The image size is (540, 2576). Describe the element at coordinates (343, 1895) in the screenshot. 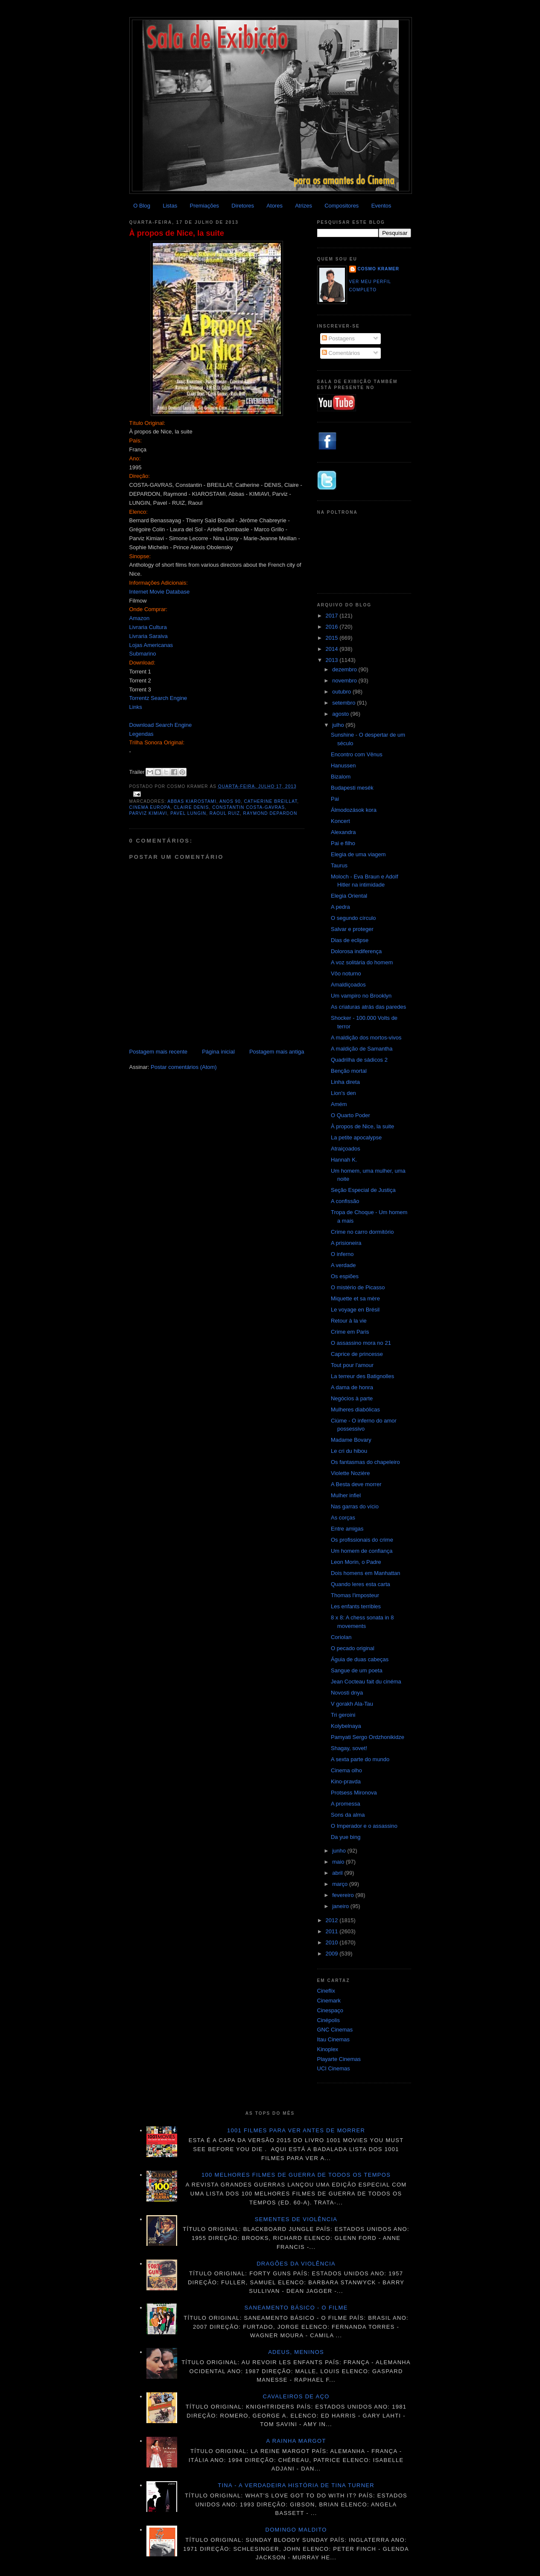

I see `fevereiro` at that location.